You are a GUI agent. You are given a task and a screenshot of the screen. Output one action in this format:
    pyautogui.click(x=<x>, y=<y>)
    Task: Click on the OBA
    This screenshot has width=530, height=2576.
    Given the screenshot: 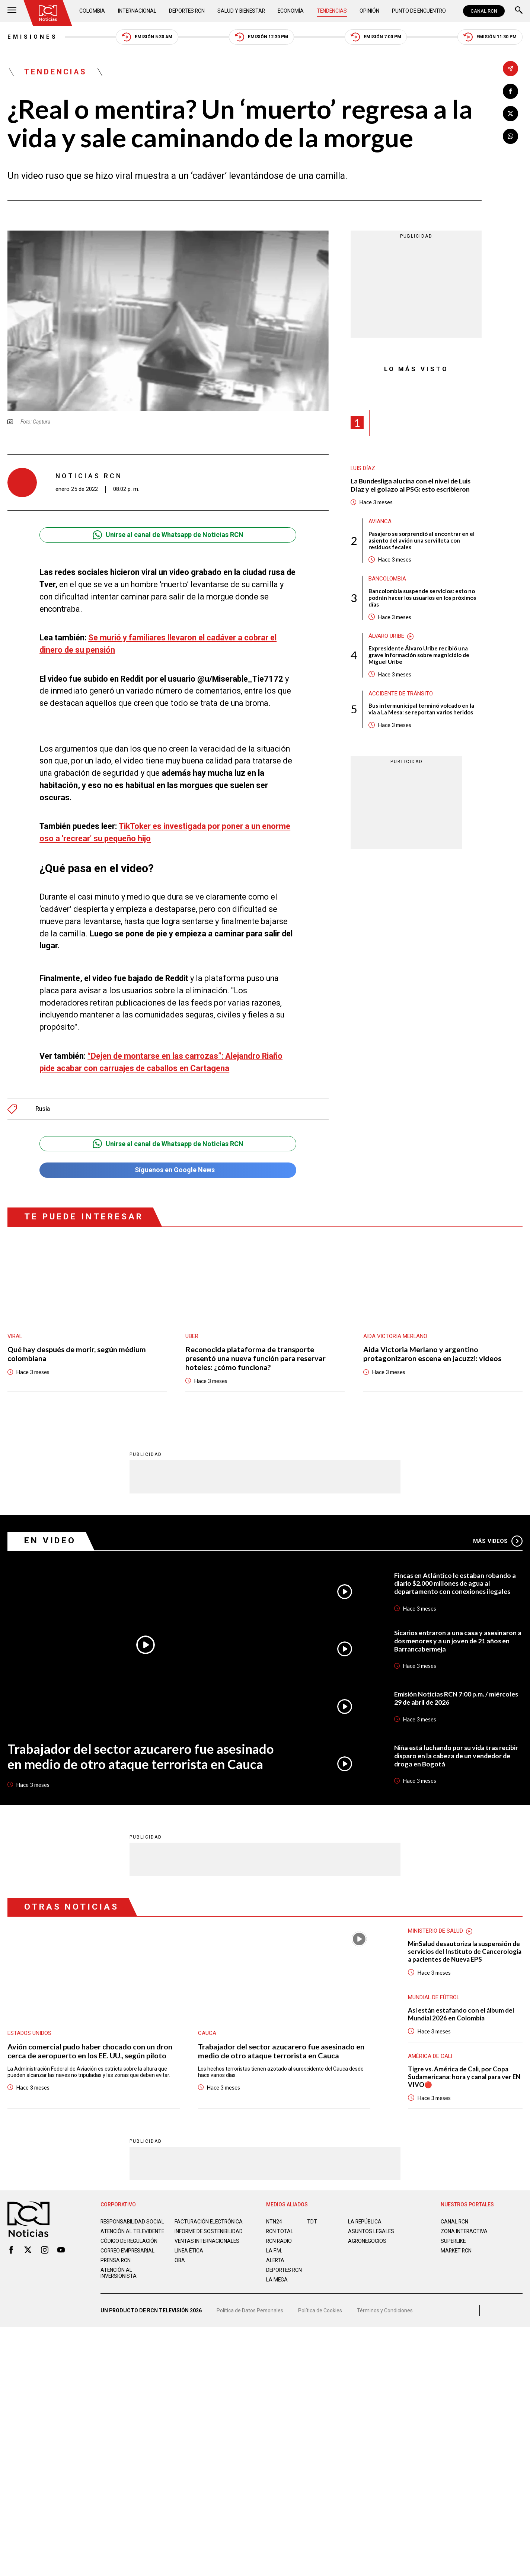 What is the action you would take?
    pyautogui.click(x=180, y=2256)
    